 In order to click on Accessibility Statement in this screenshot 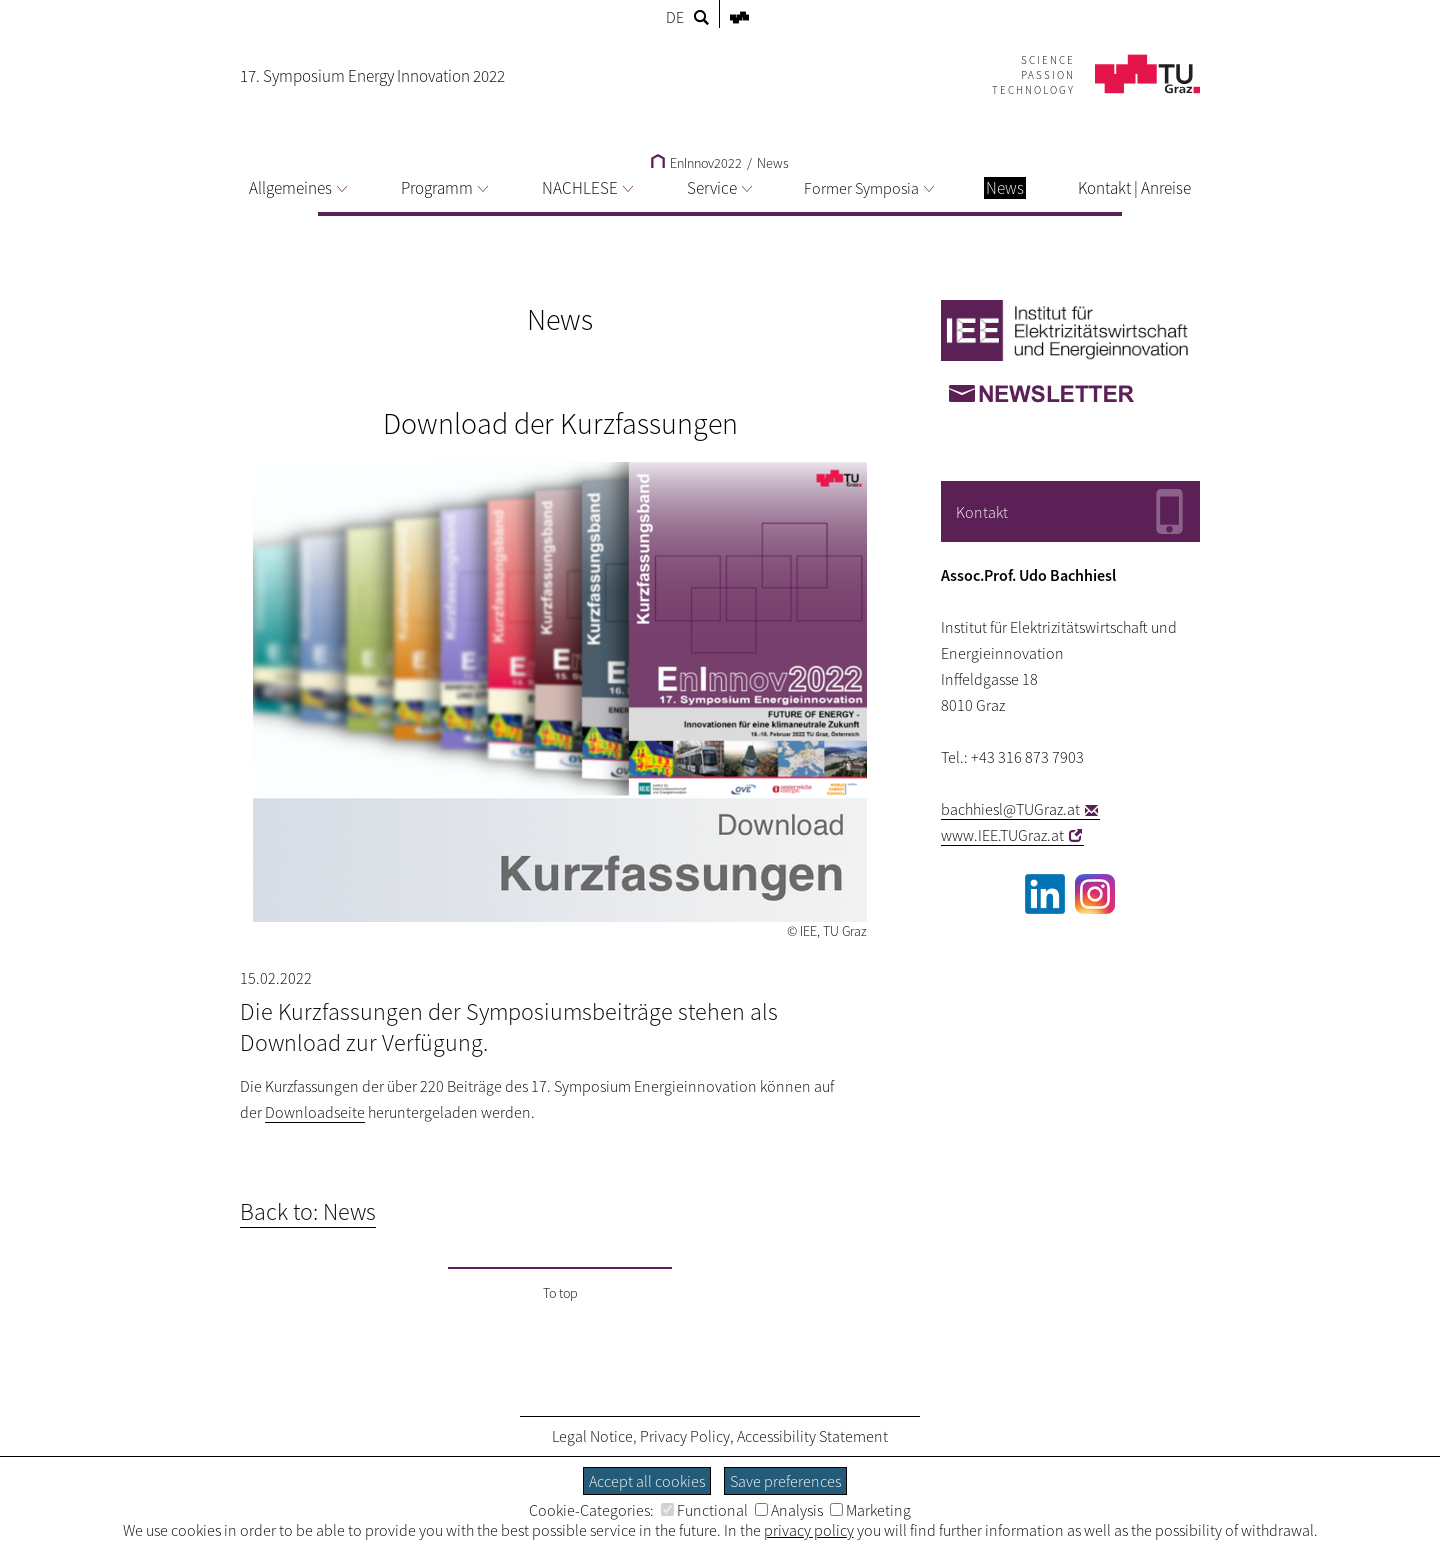, I will do `click(812, 1436)`.